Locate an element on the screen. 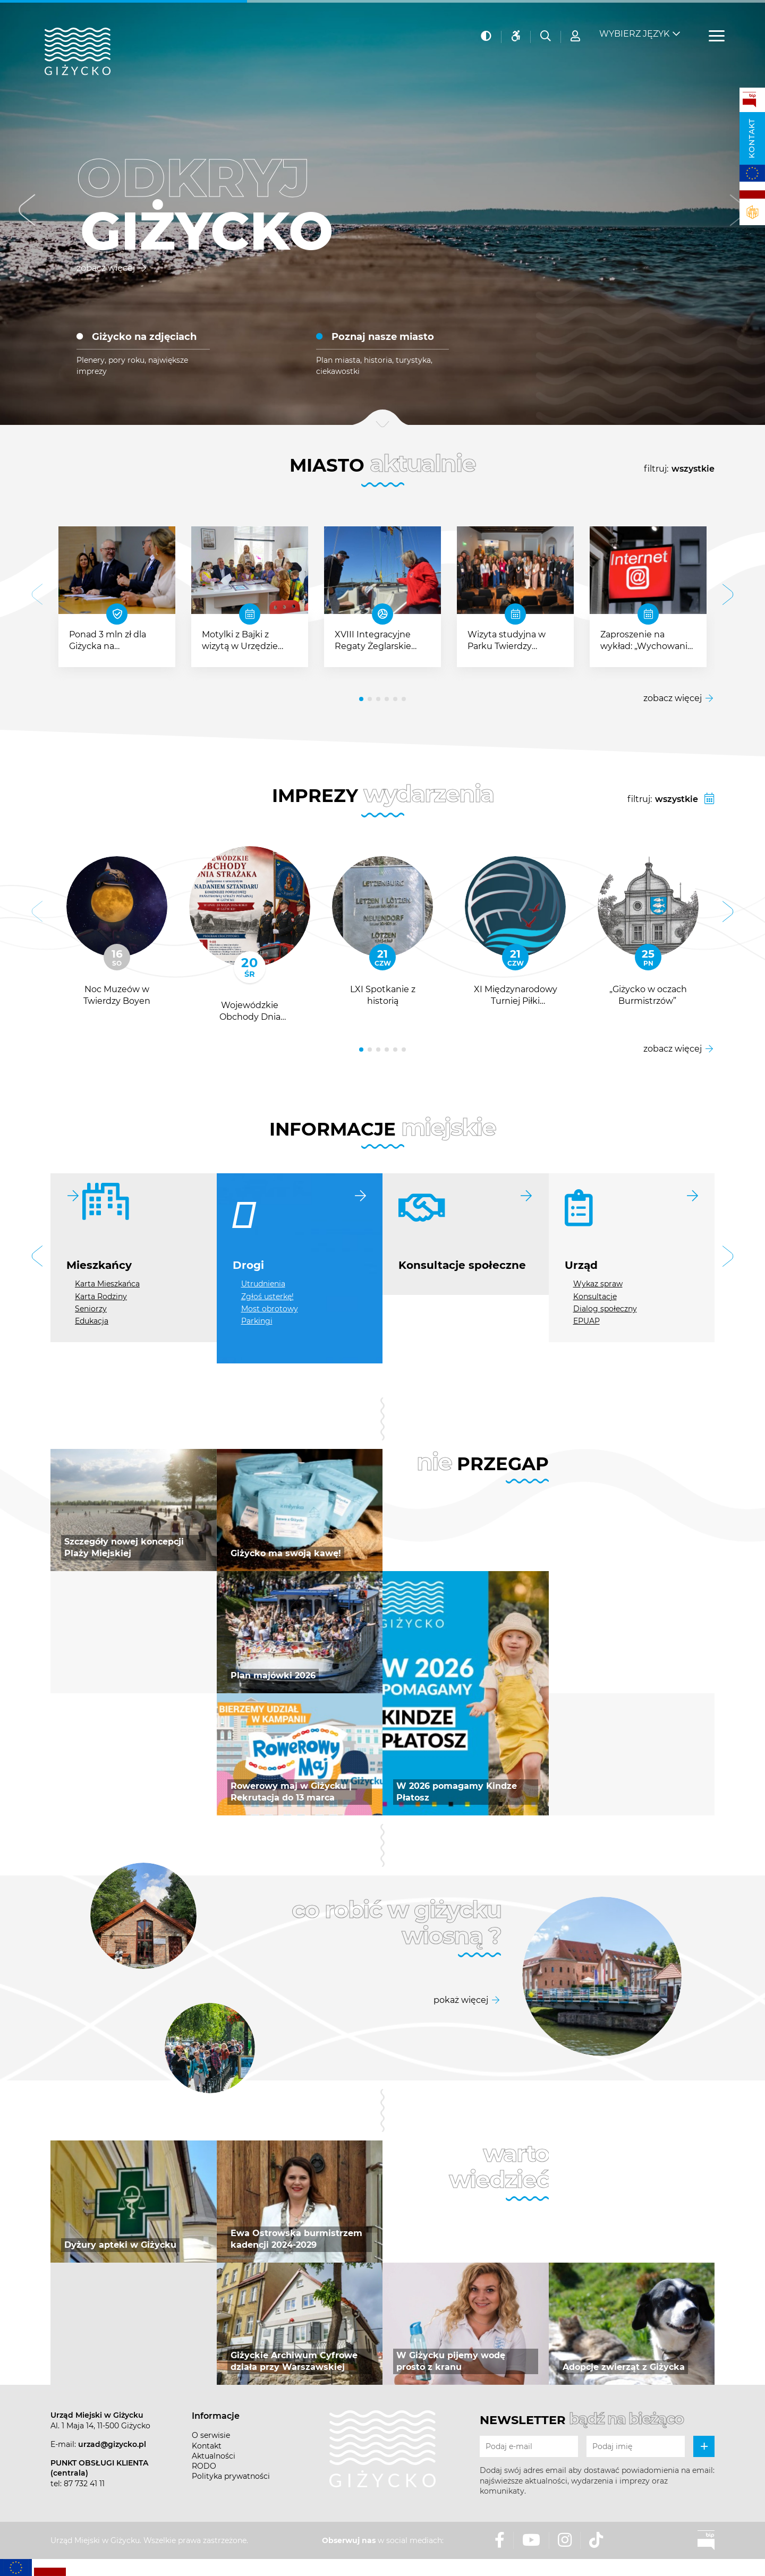  Aktualności is located at coordinates (213, 2456).